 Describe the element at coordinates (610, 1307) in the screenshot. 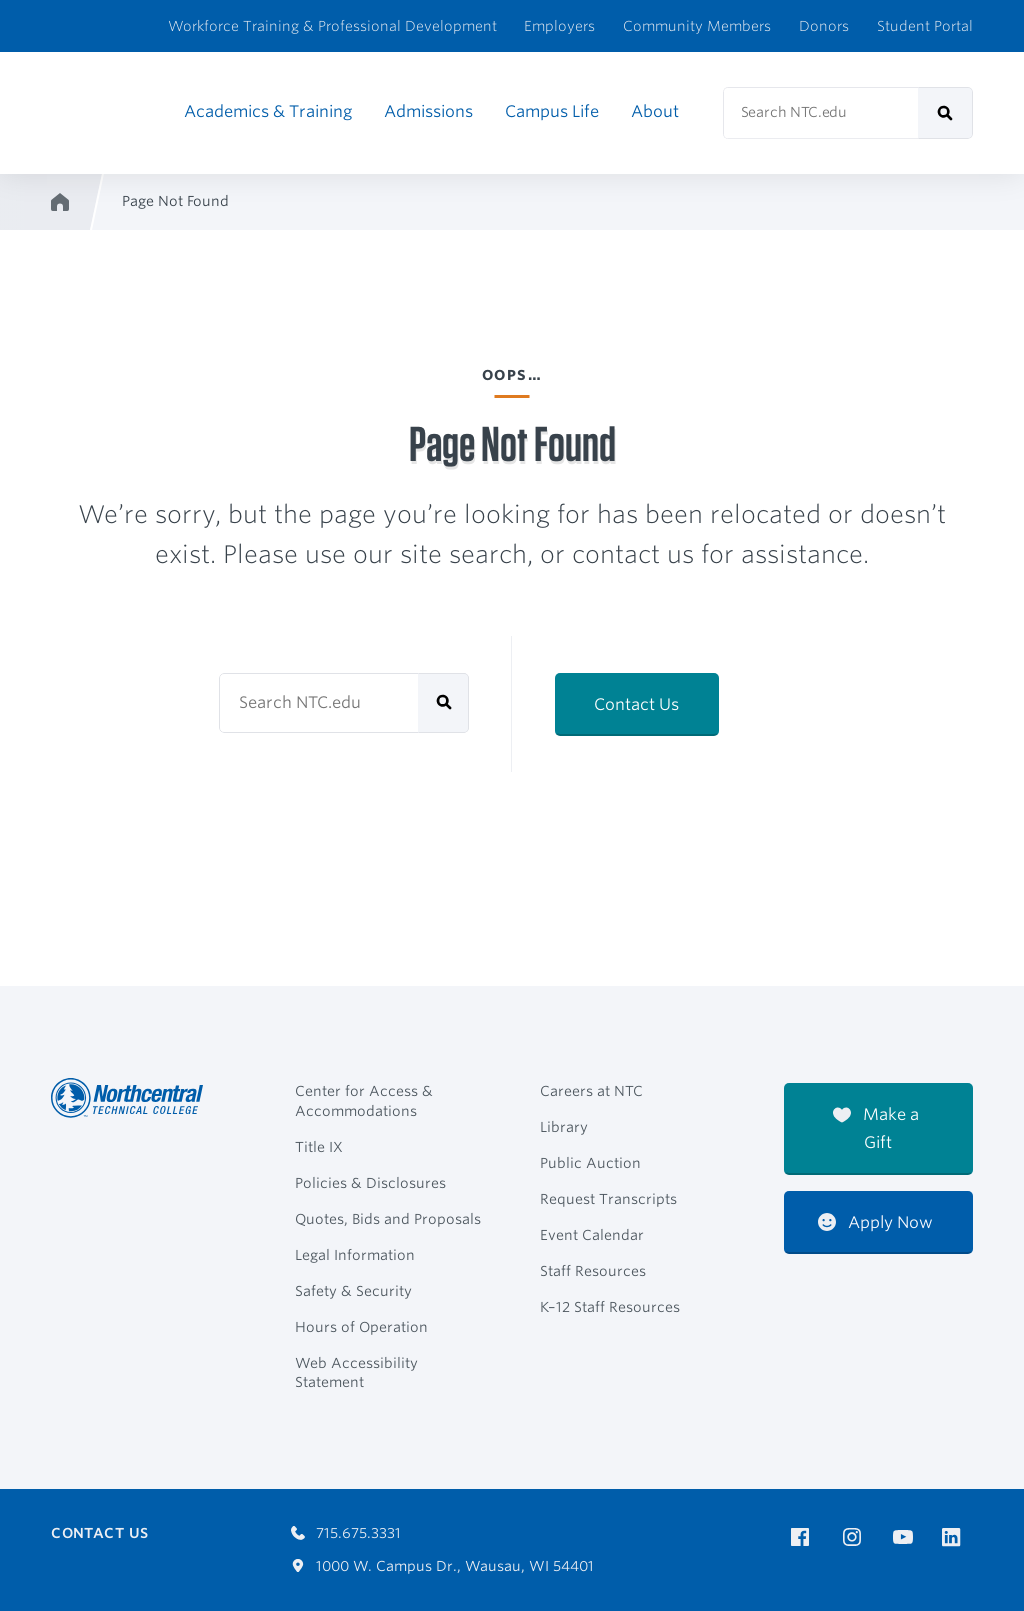

I see `K–12 Staff Resources` at that location.